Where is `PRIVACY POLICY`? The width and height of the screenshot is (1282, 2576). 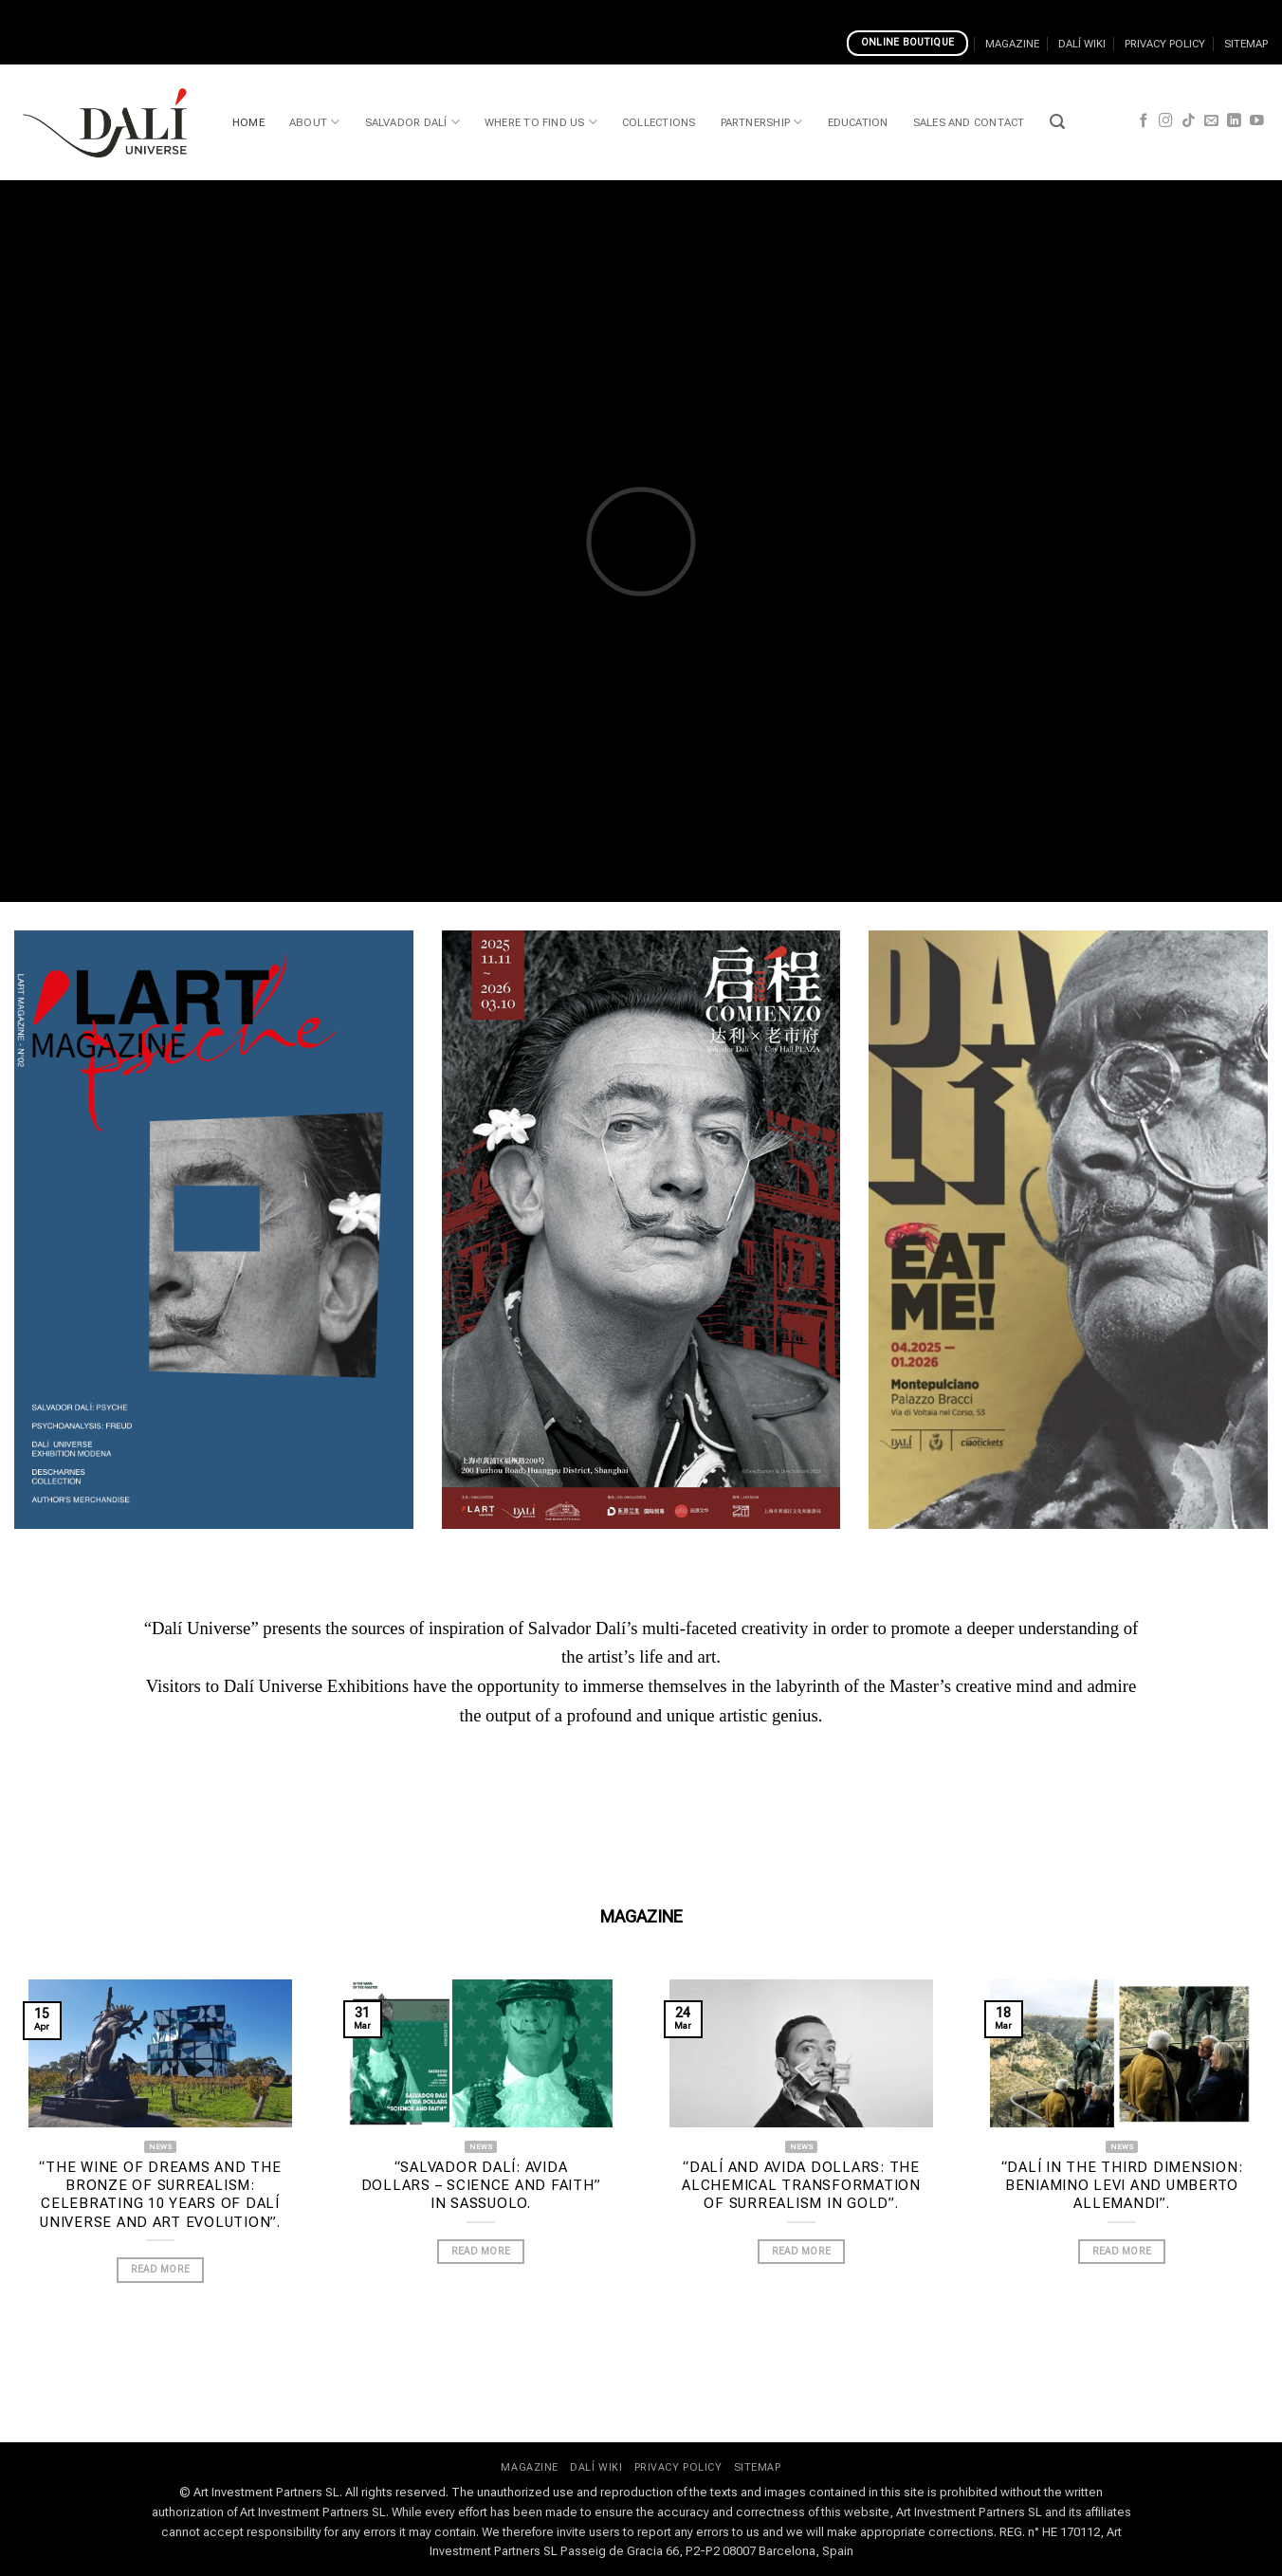
PRIVACY POLICY is located at coordinates (1165, 43).